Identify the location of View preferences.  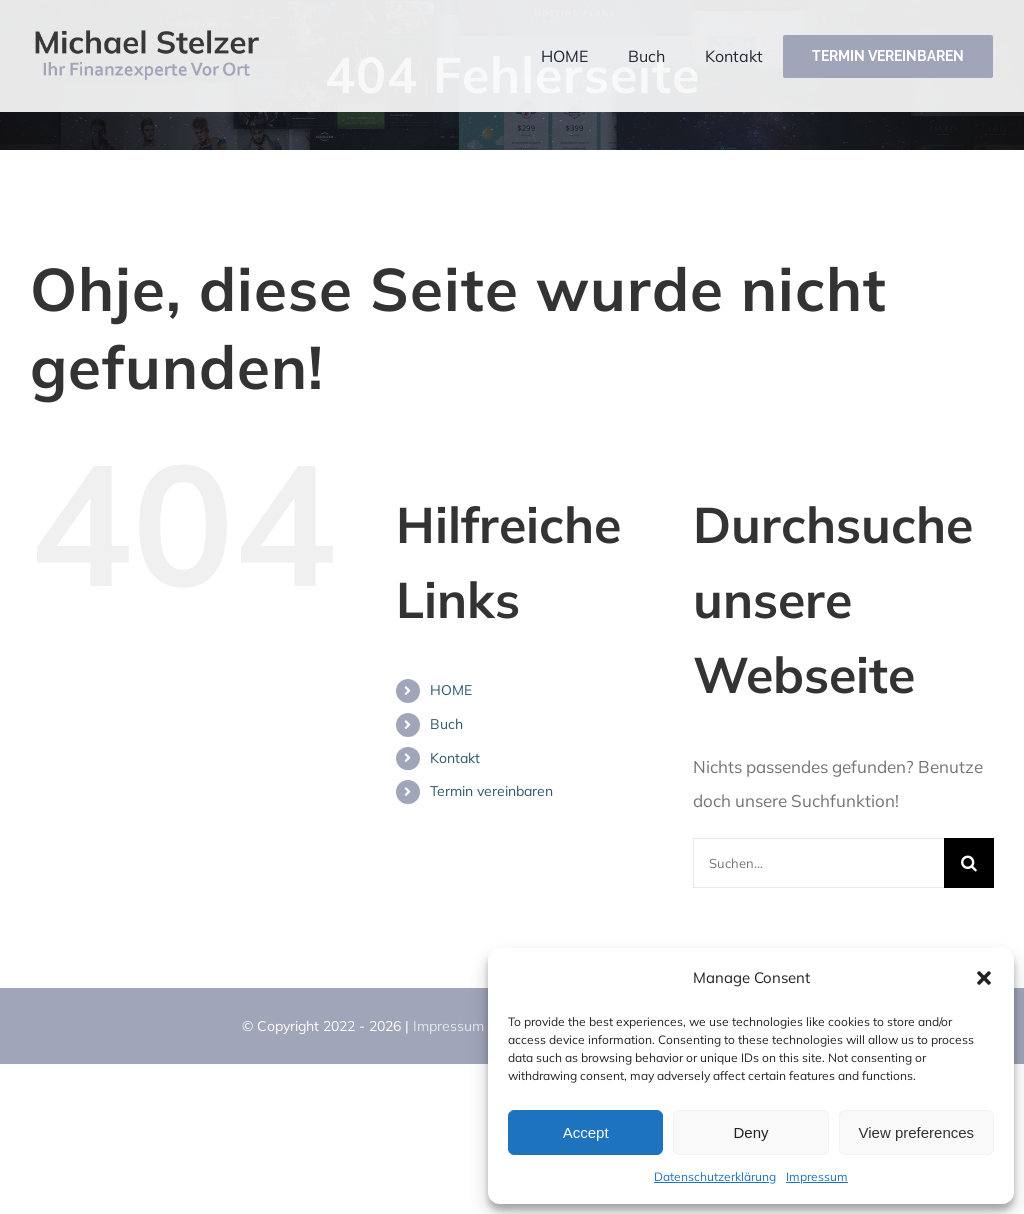
(917, 1132).